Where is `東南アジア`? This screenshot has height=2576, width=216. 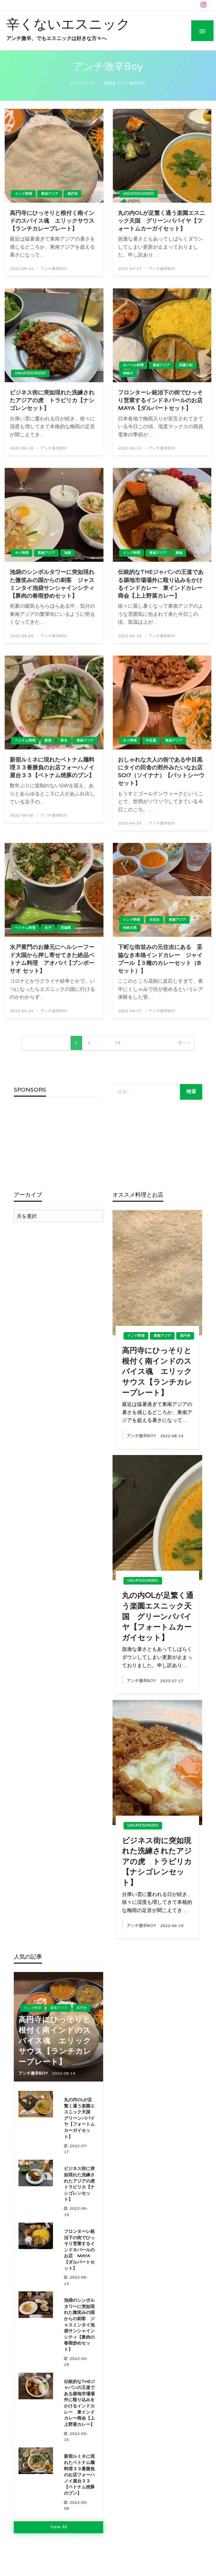
東南アジア is located at coordinates (49, 194).